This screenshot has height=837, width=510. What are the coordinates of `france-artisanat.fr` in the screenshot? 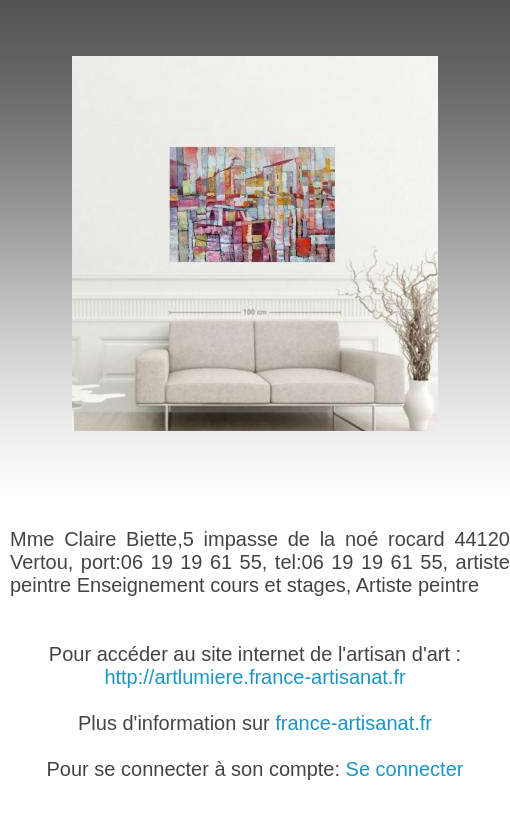 It's located at (353, 723).